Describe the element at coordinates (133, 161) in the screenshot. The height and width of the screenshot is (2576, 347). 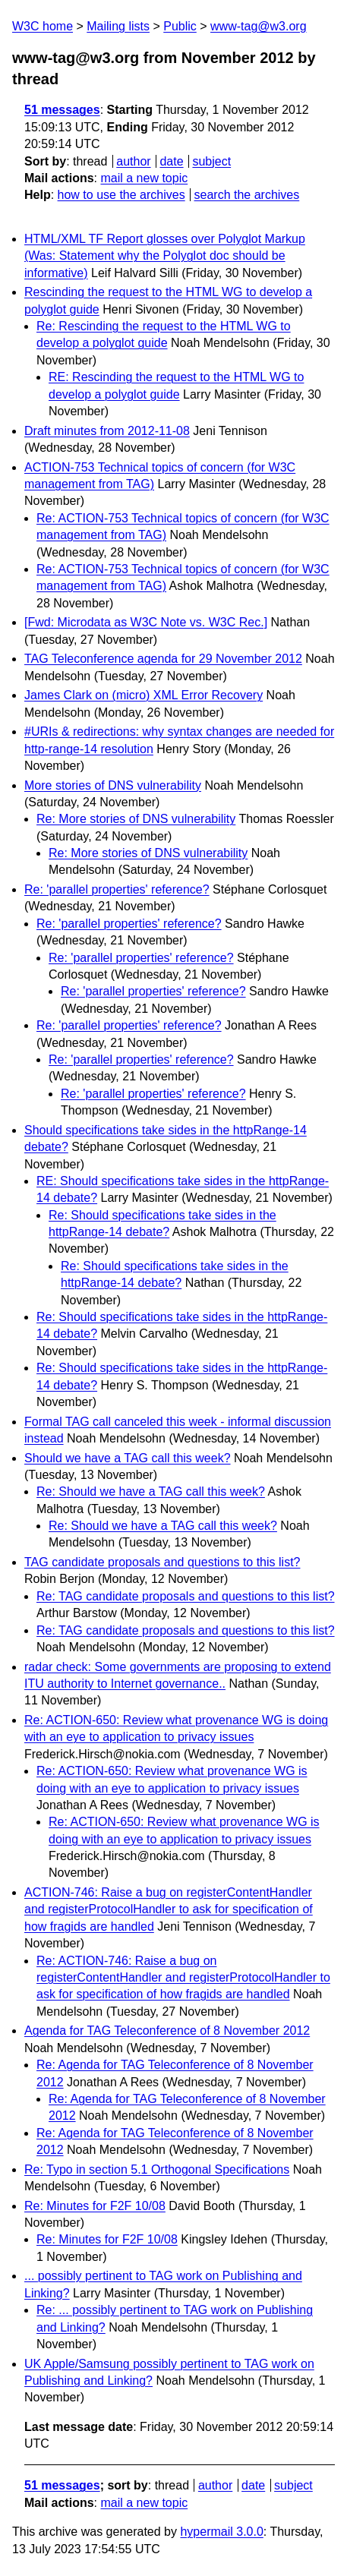
I see `author` at that location.